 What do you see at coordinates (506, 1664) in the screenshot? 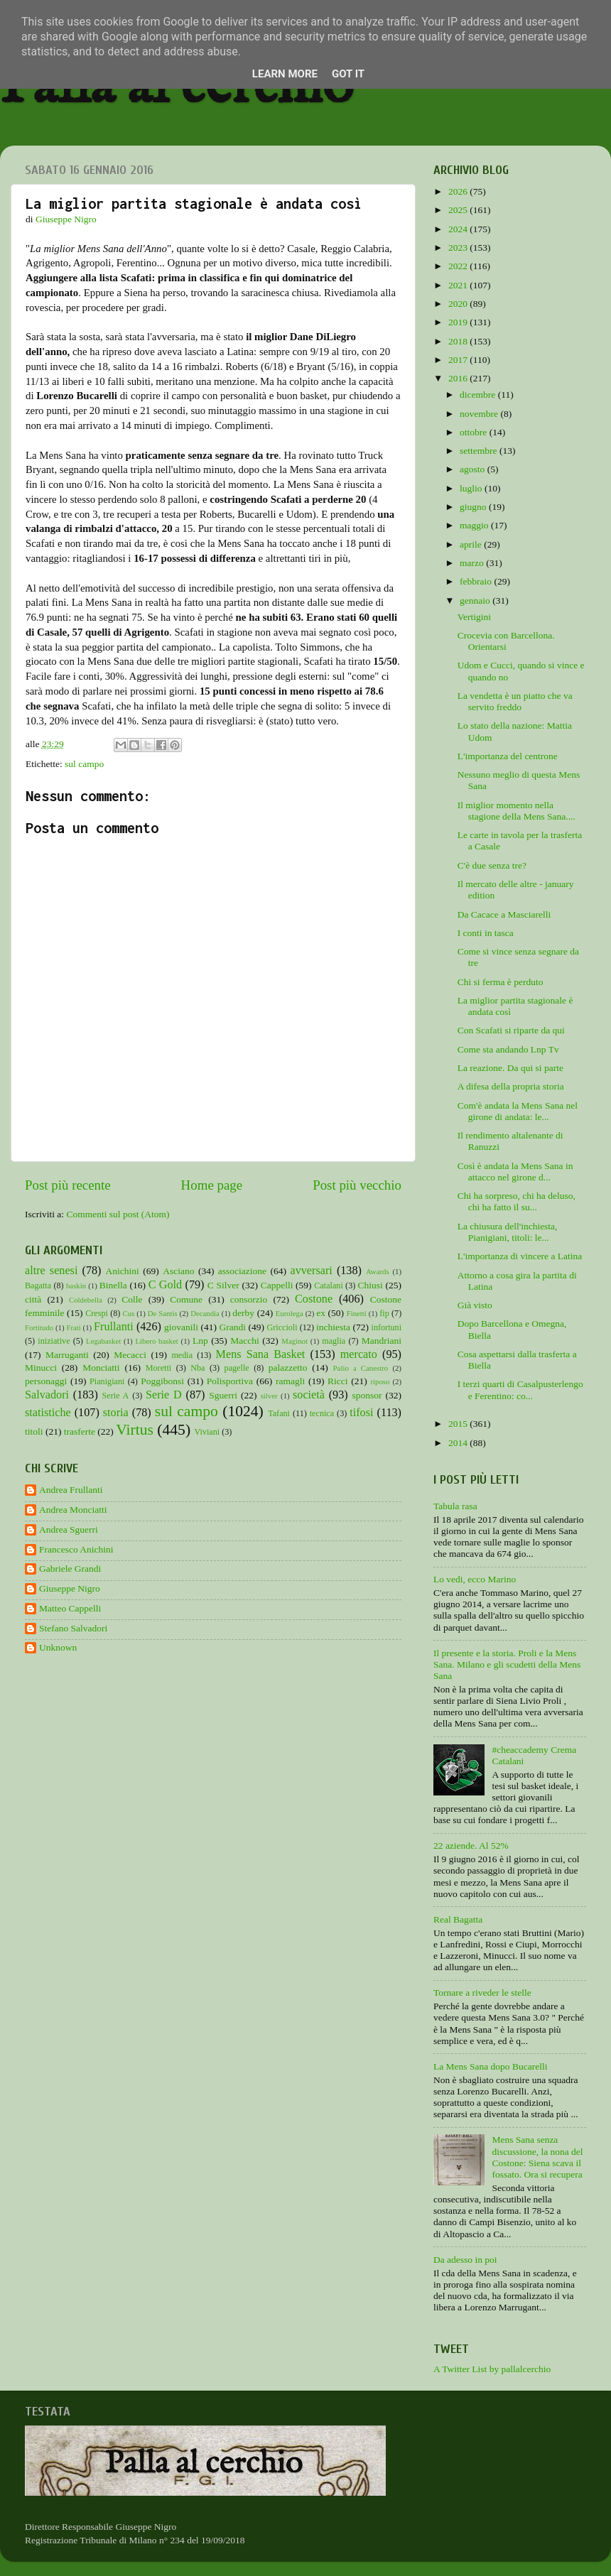
I see `Il presente e la storia. Proli e la Mens Sana. Milano e gli scudetti della Mens Sana` at bounding box center [506, 1664].